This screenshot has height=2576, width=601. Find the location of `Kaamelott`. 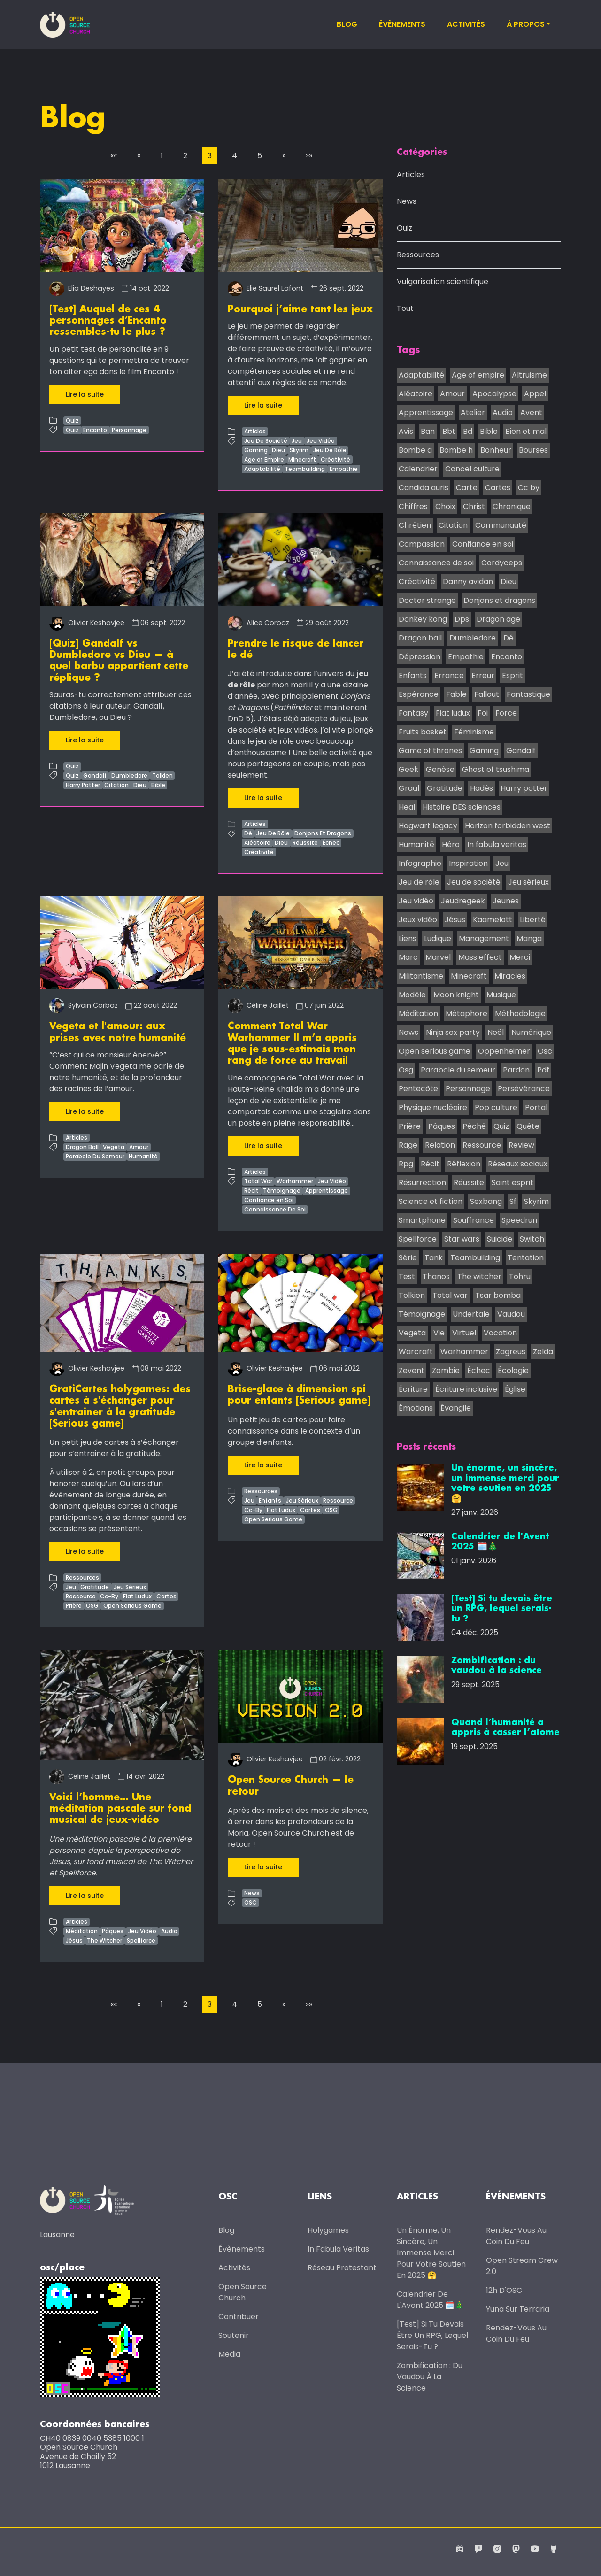

Kaamelott is located at coordinates (492, 920).